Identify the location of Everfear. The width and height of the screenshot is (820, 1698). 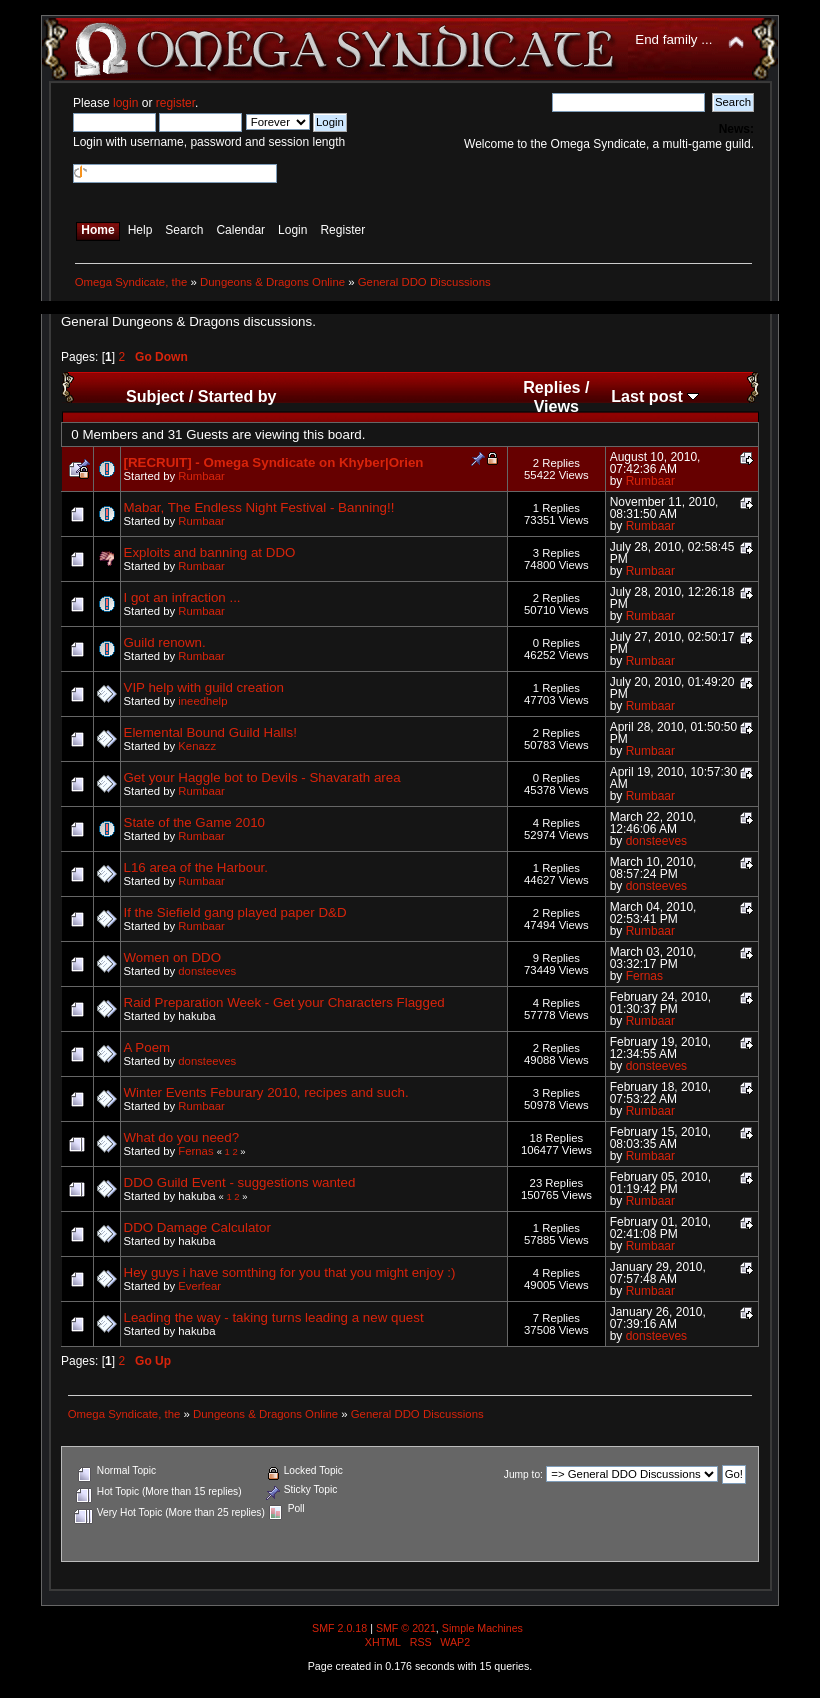
(199, 1286).